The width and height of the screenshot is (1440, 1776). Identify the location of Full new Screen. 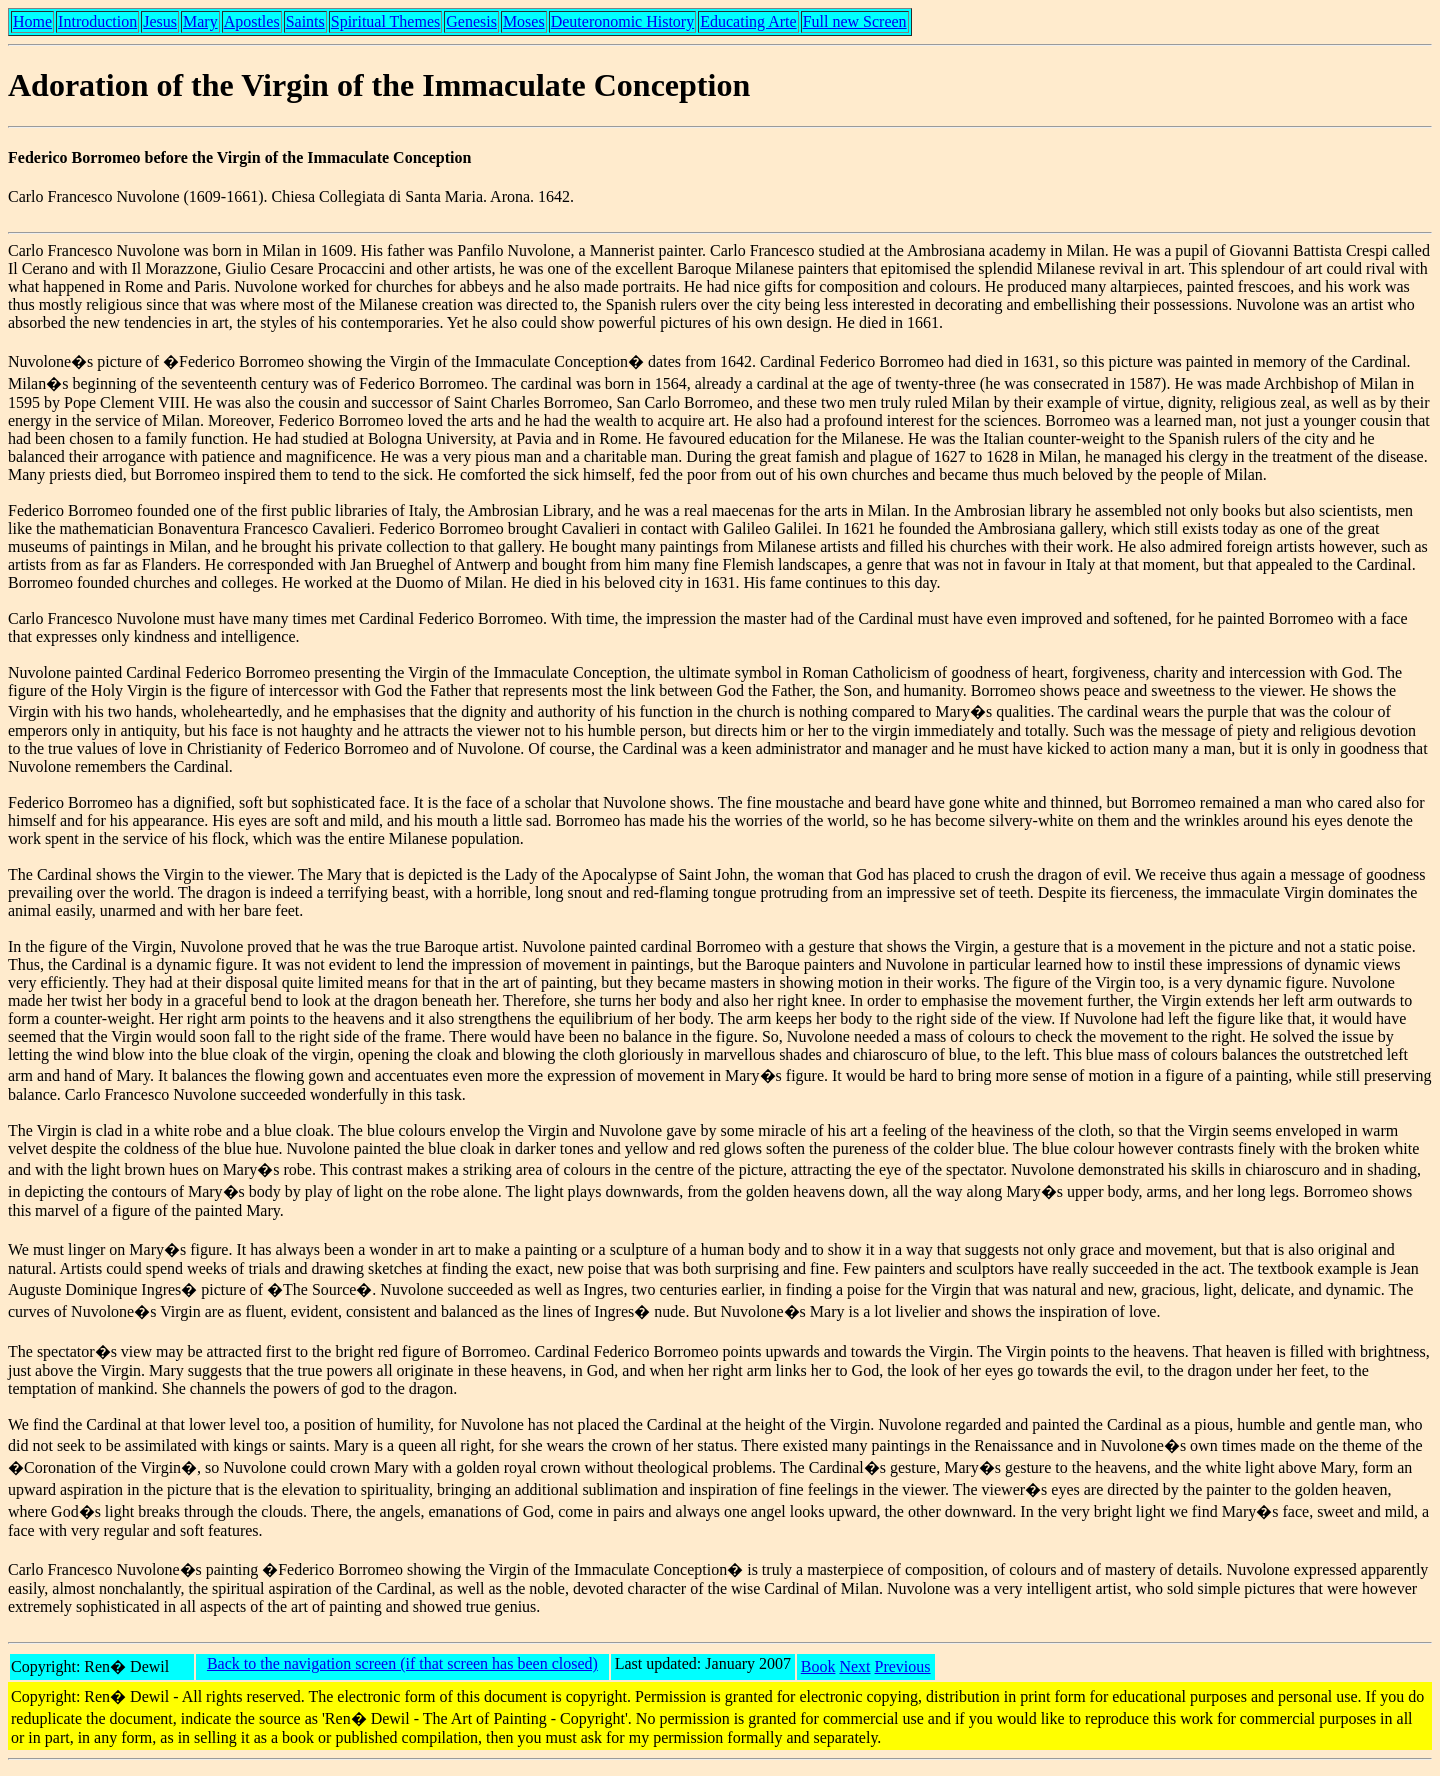
(855, 21).